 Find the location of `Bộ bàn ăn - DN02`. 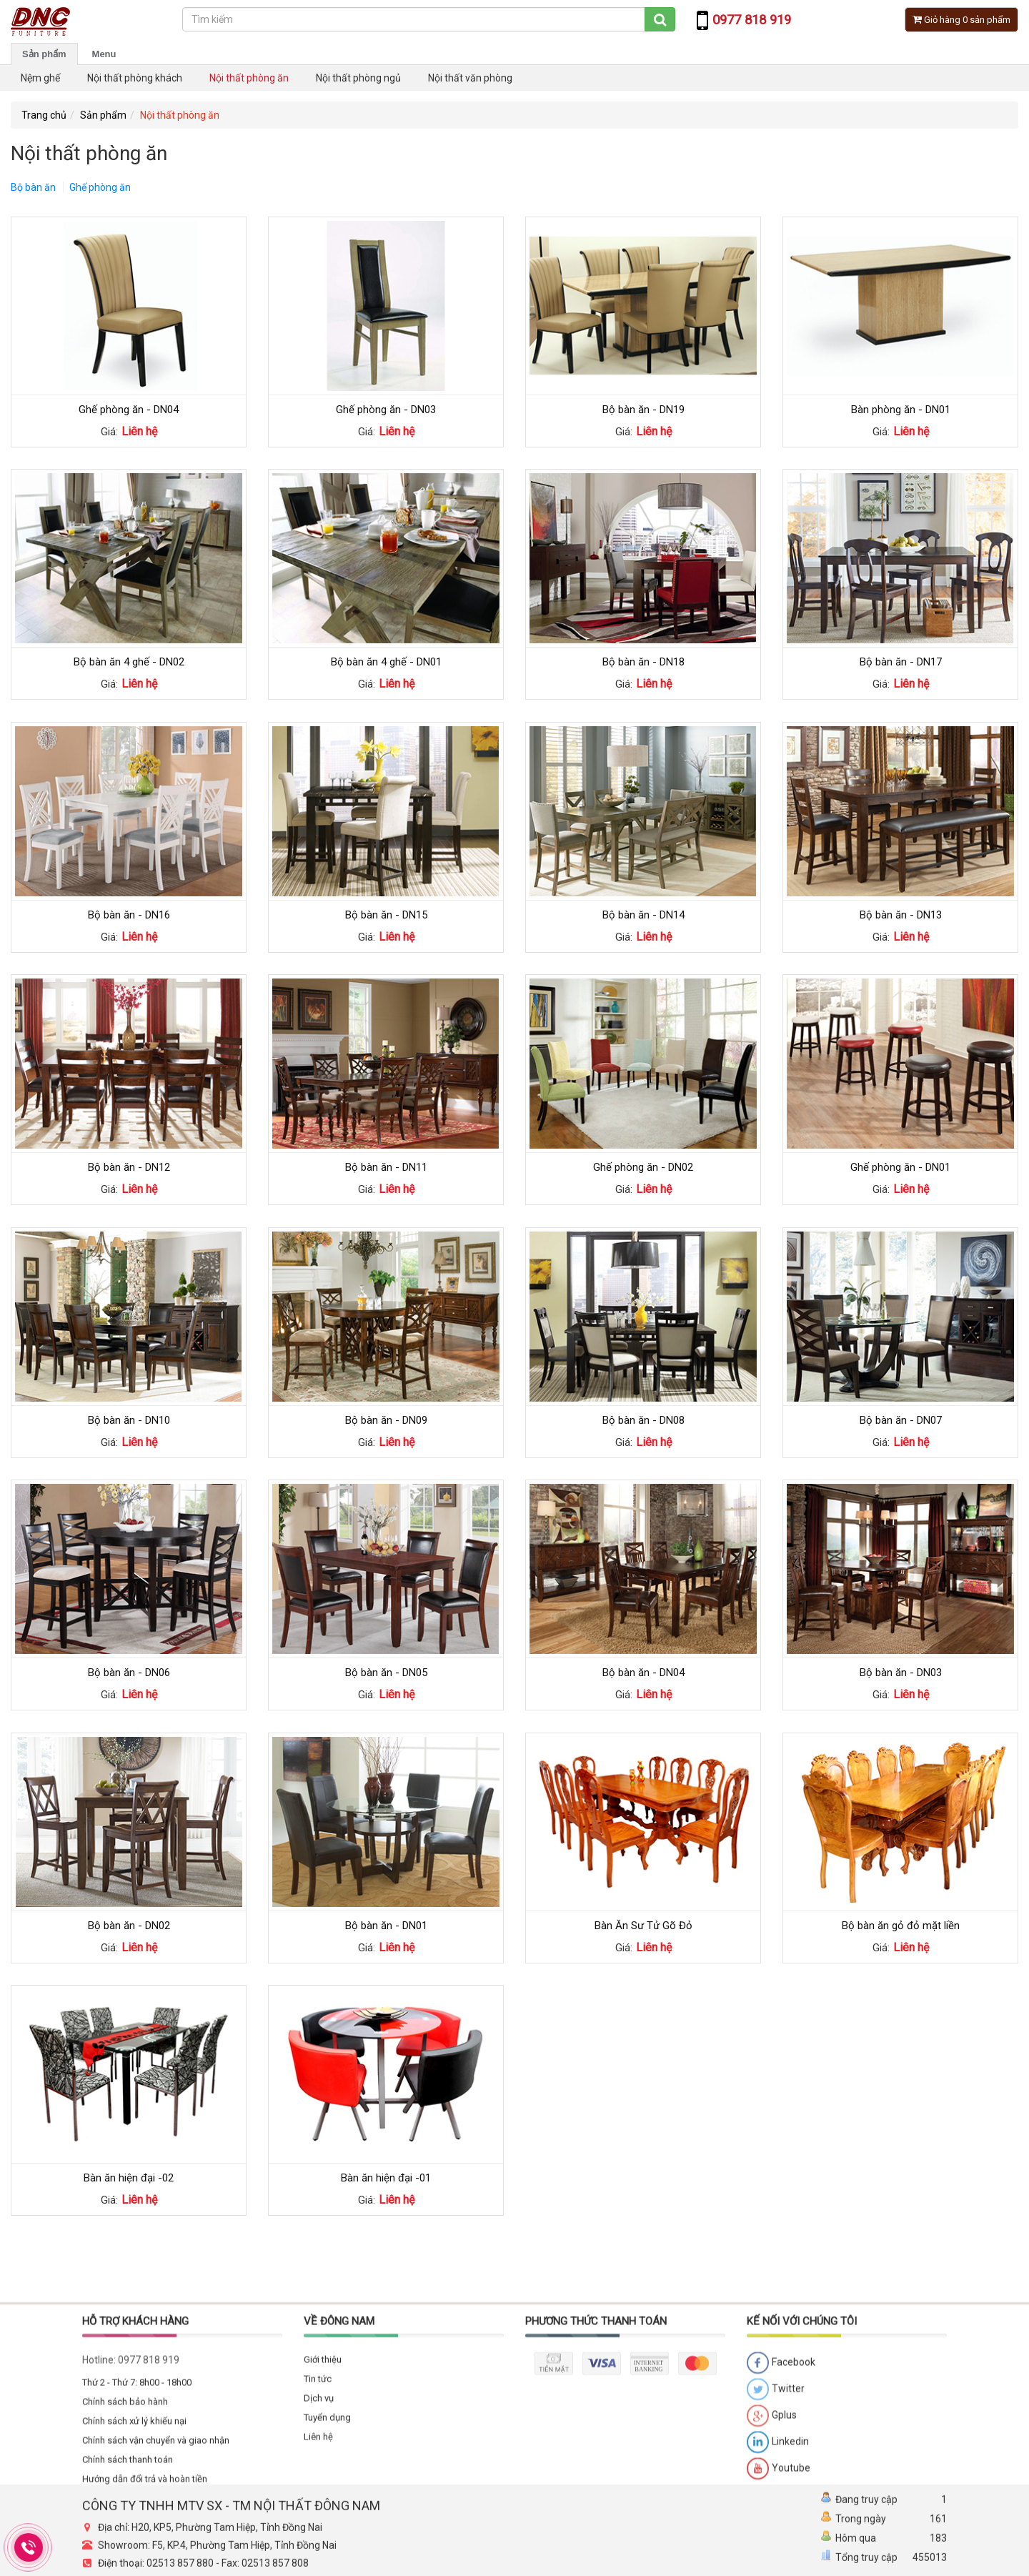

Bộ bàn ăn - DN02 is located at coordinates (129, 1925).